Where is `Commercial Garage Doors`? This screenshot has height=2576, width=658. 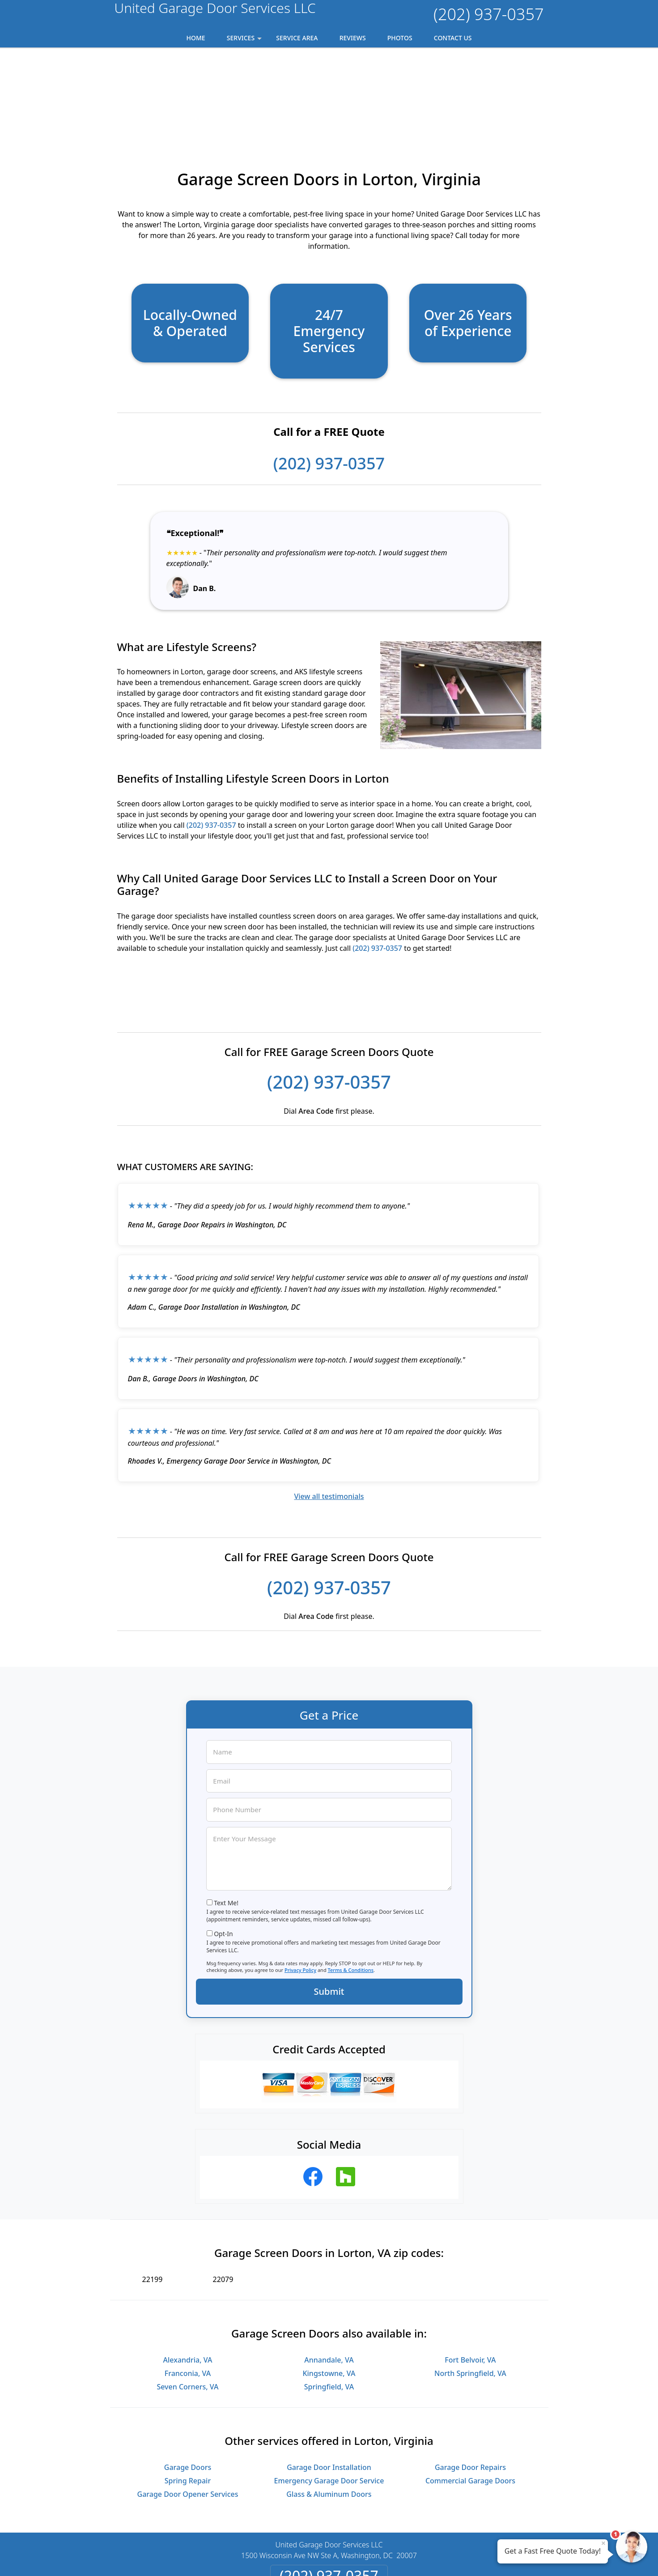
Commercial Garage Doors is located at coordinates (470, 2396).